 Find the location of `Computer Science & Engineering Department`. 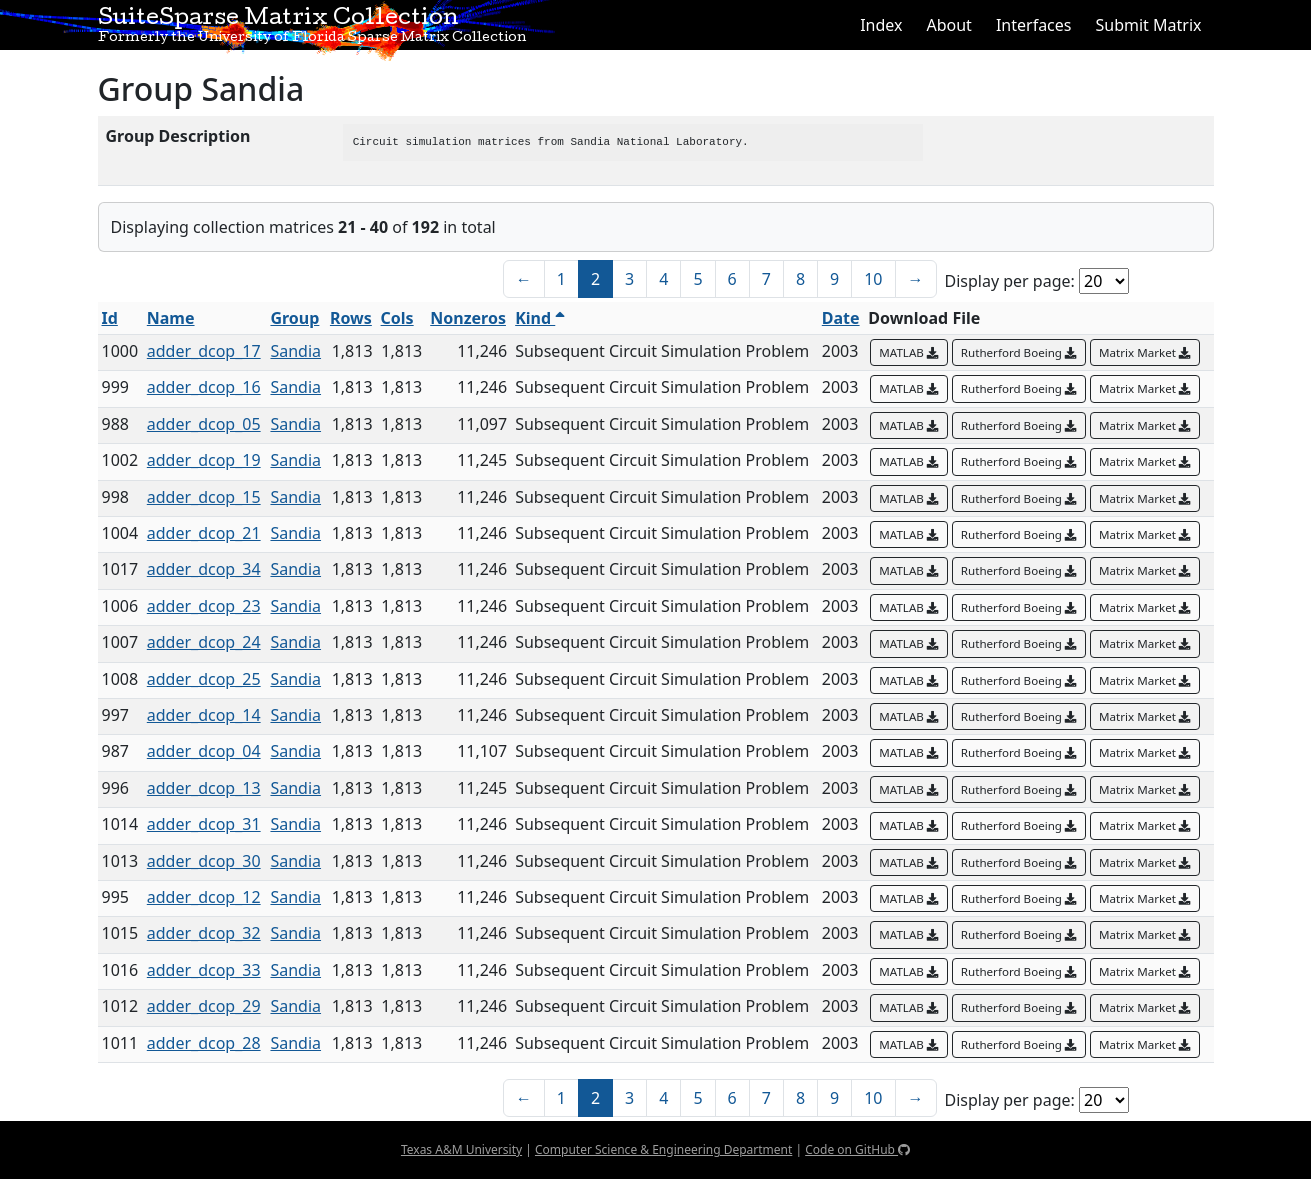

Computer Science & Engineering Department is located at coordinates (663, 1149).